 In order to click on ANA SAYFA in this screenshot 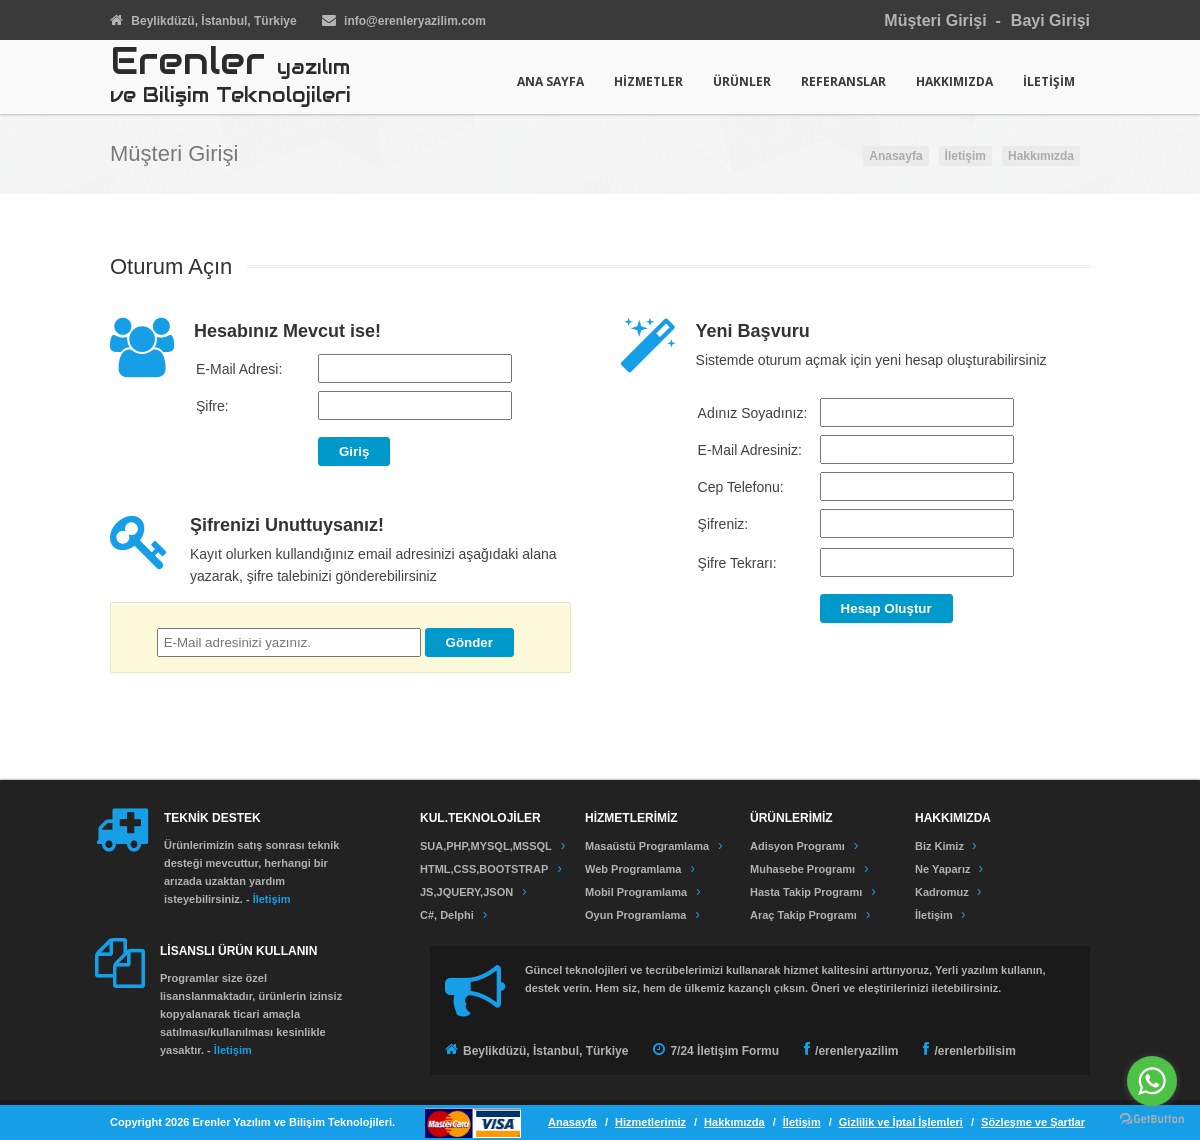, I will do `click(550, 81)`.